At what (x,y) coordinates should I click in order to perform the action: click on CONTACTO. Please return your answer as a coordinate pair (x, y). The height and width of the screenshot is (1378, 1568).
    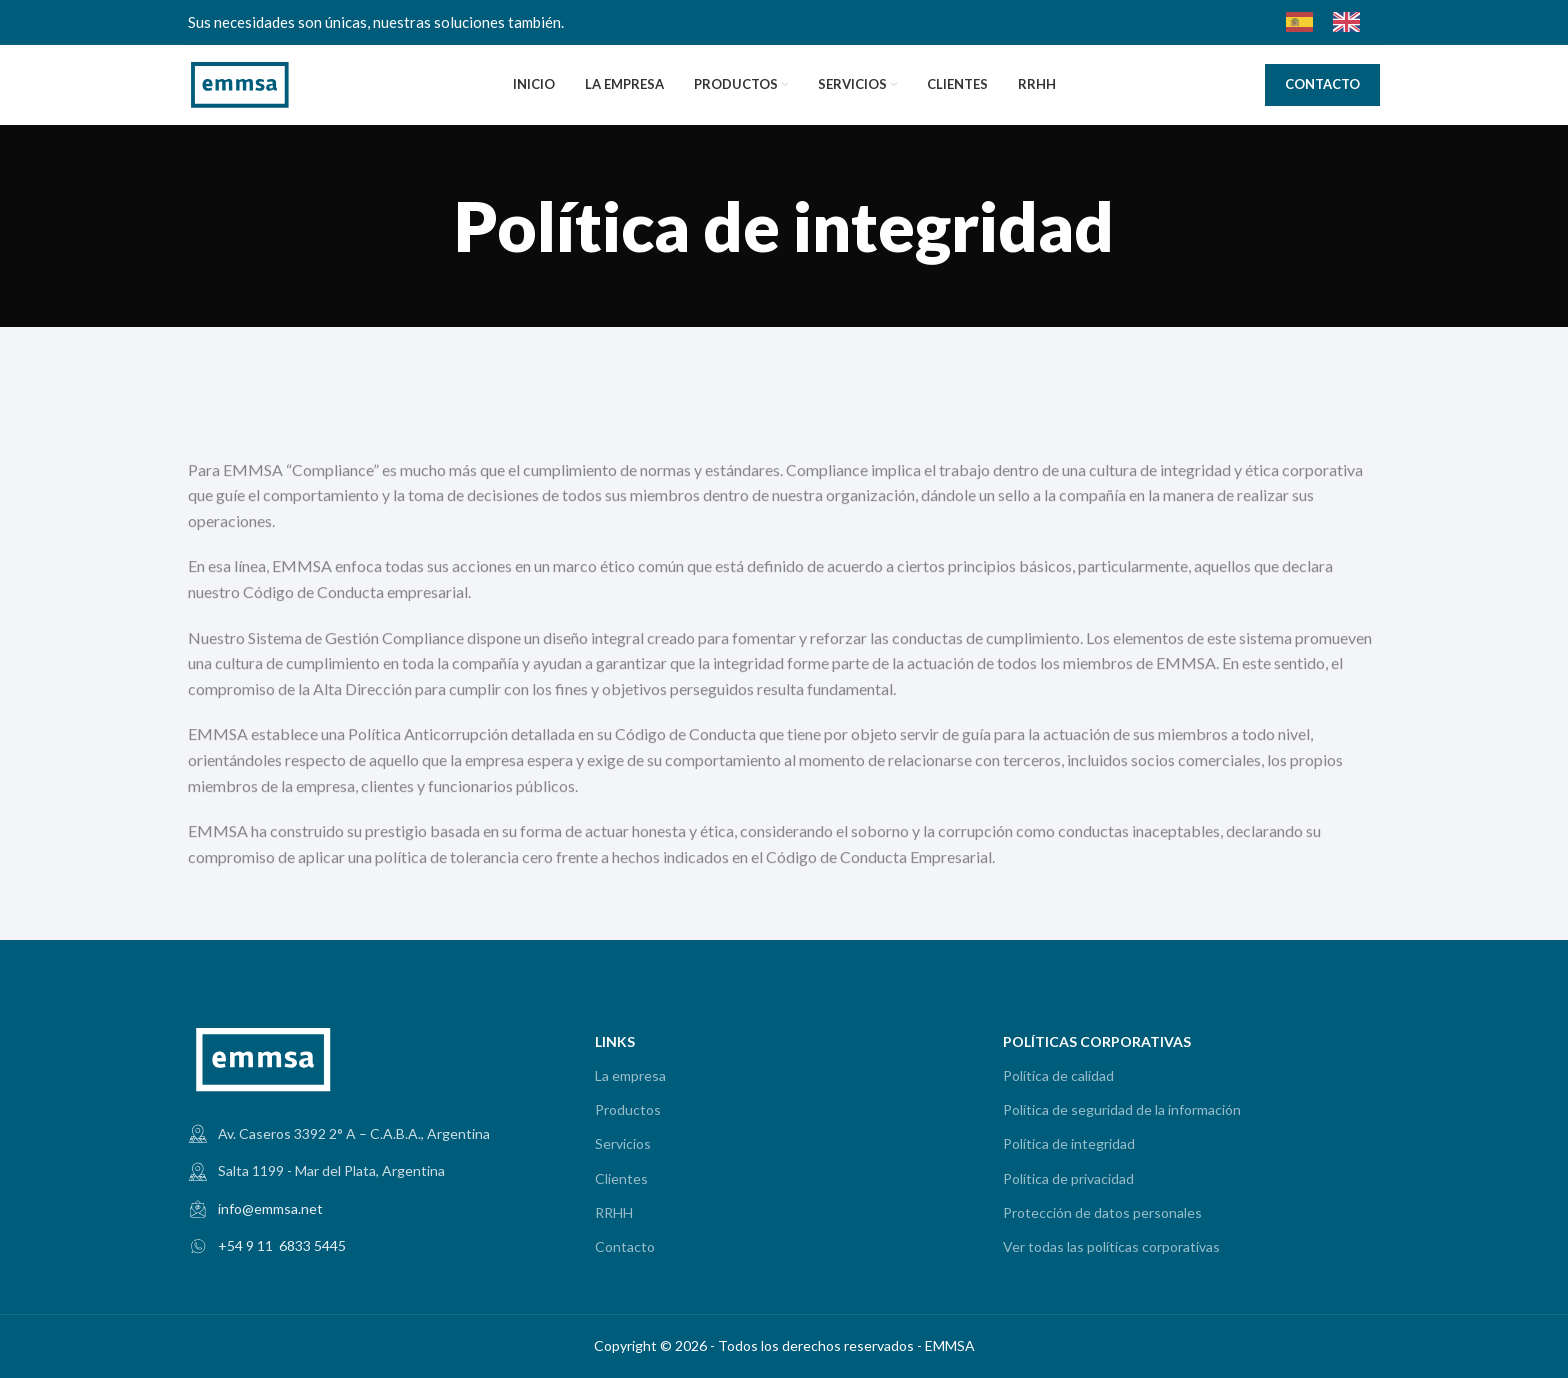
    Looking at the image, I should click on (1322, 84).